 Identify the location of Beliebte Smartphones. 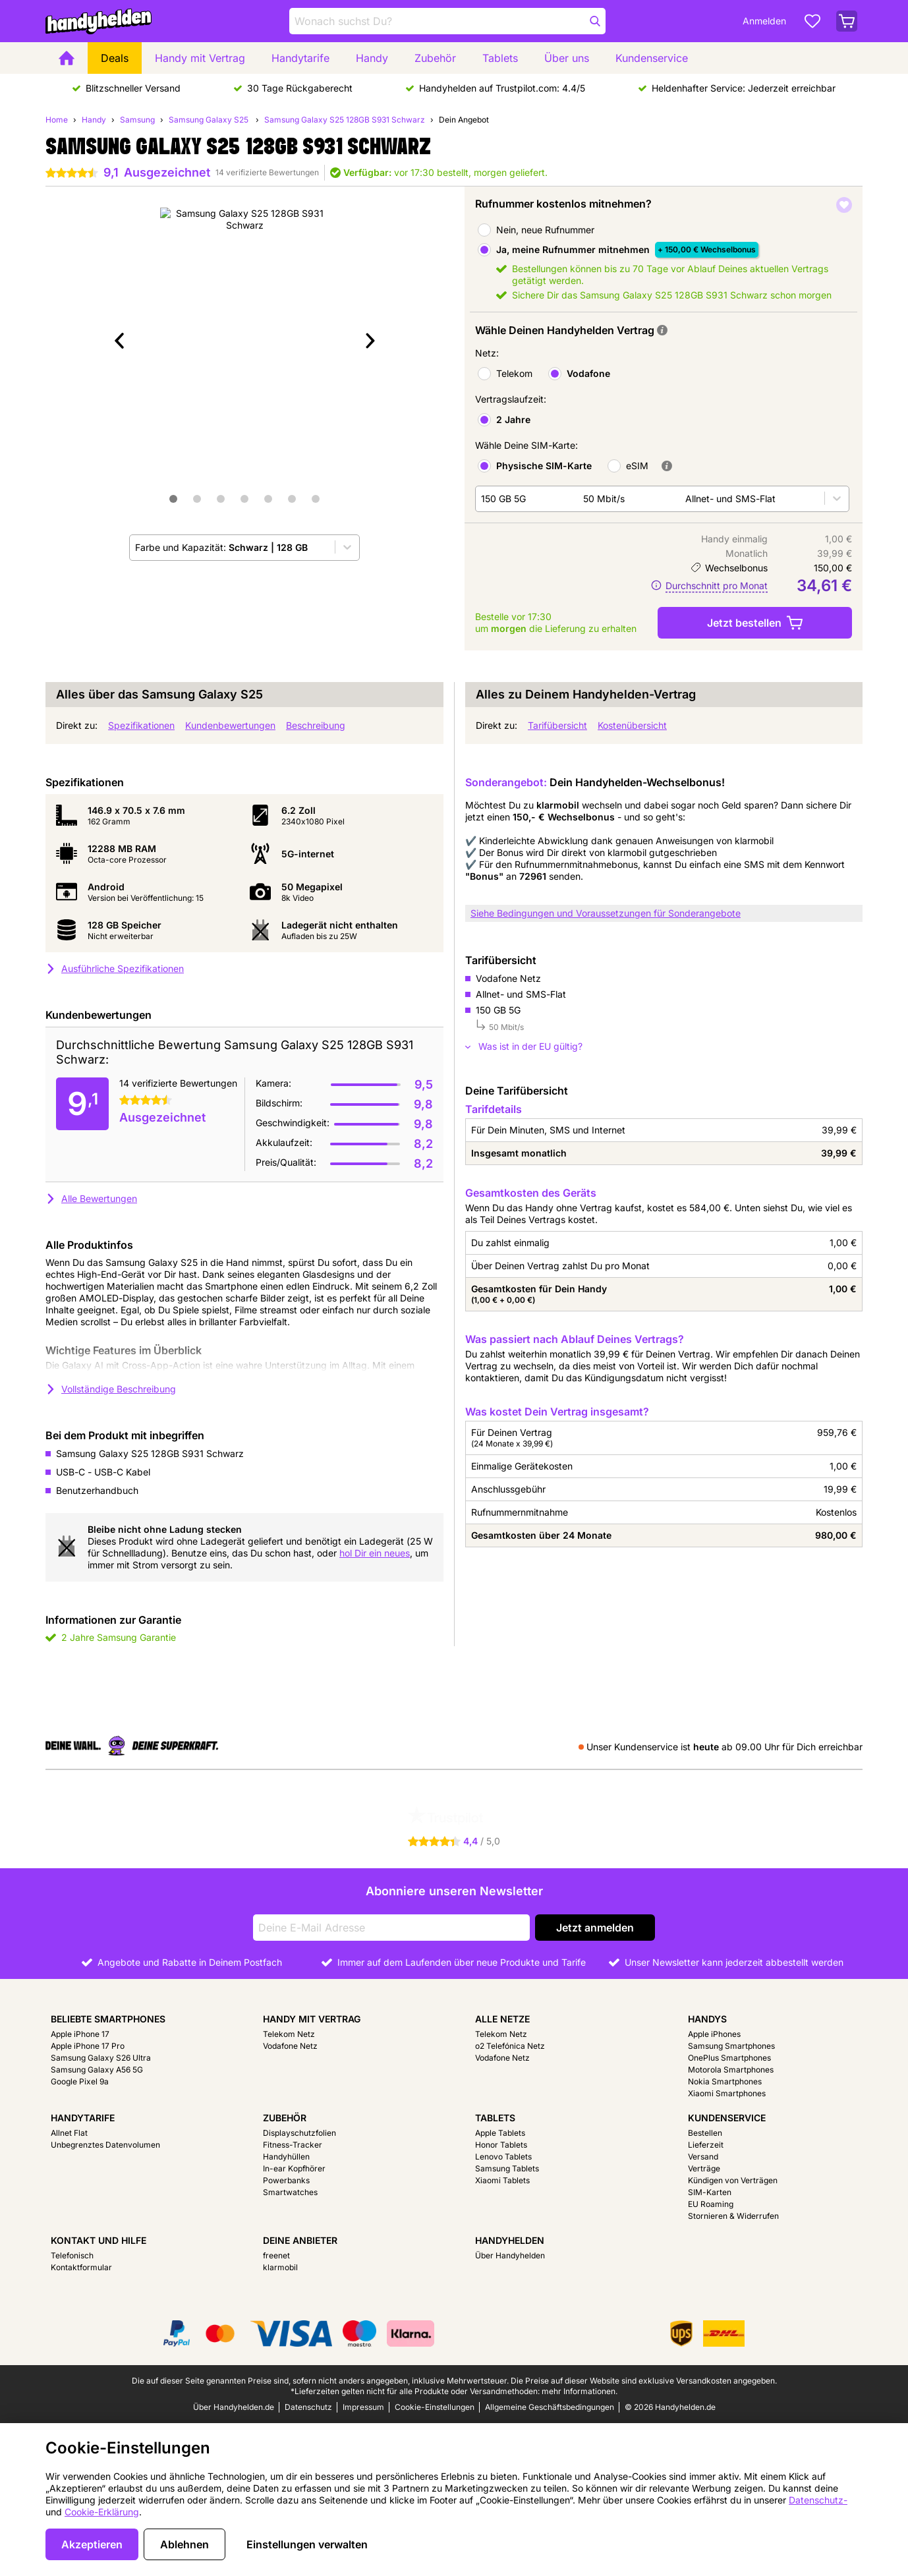
(108, 2018).